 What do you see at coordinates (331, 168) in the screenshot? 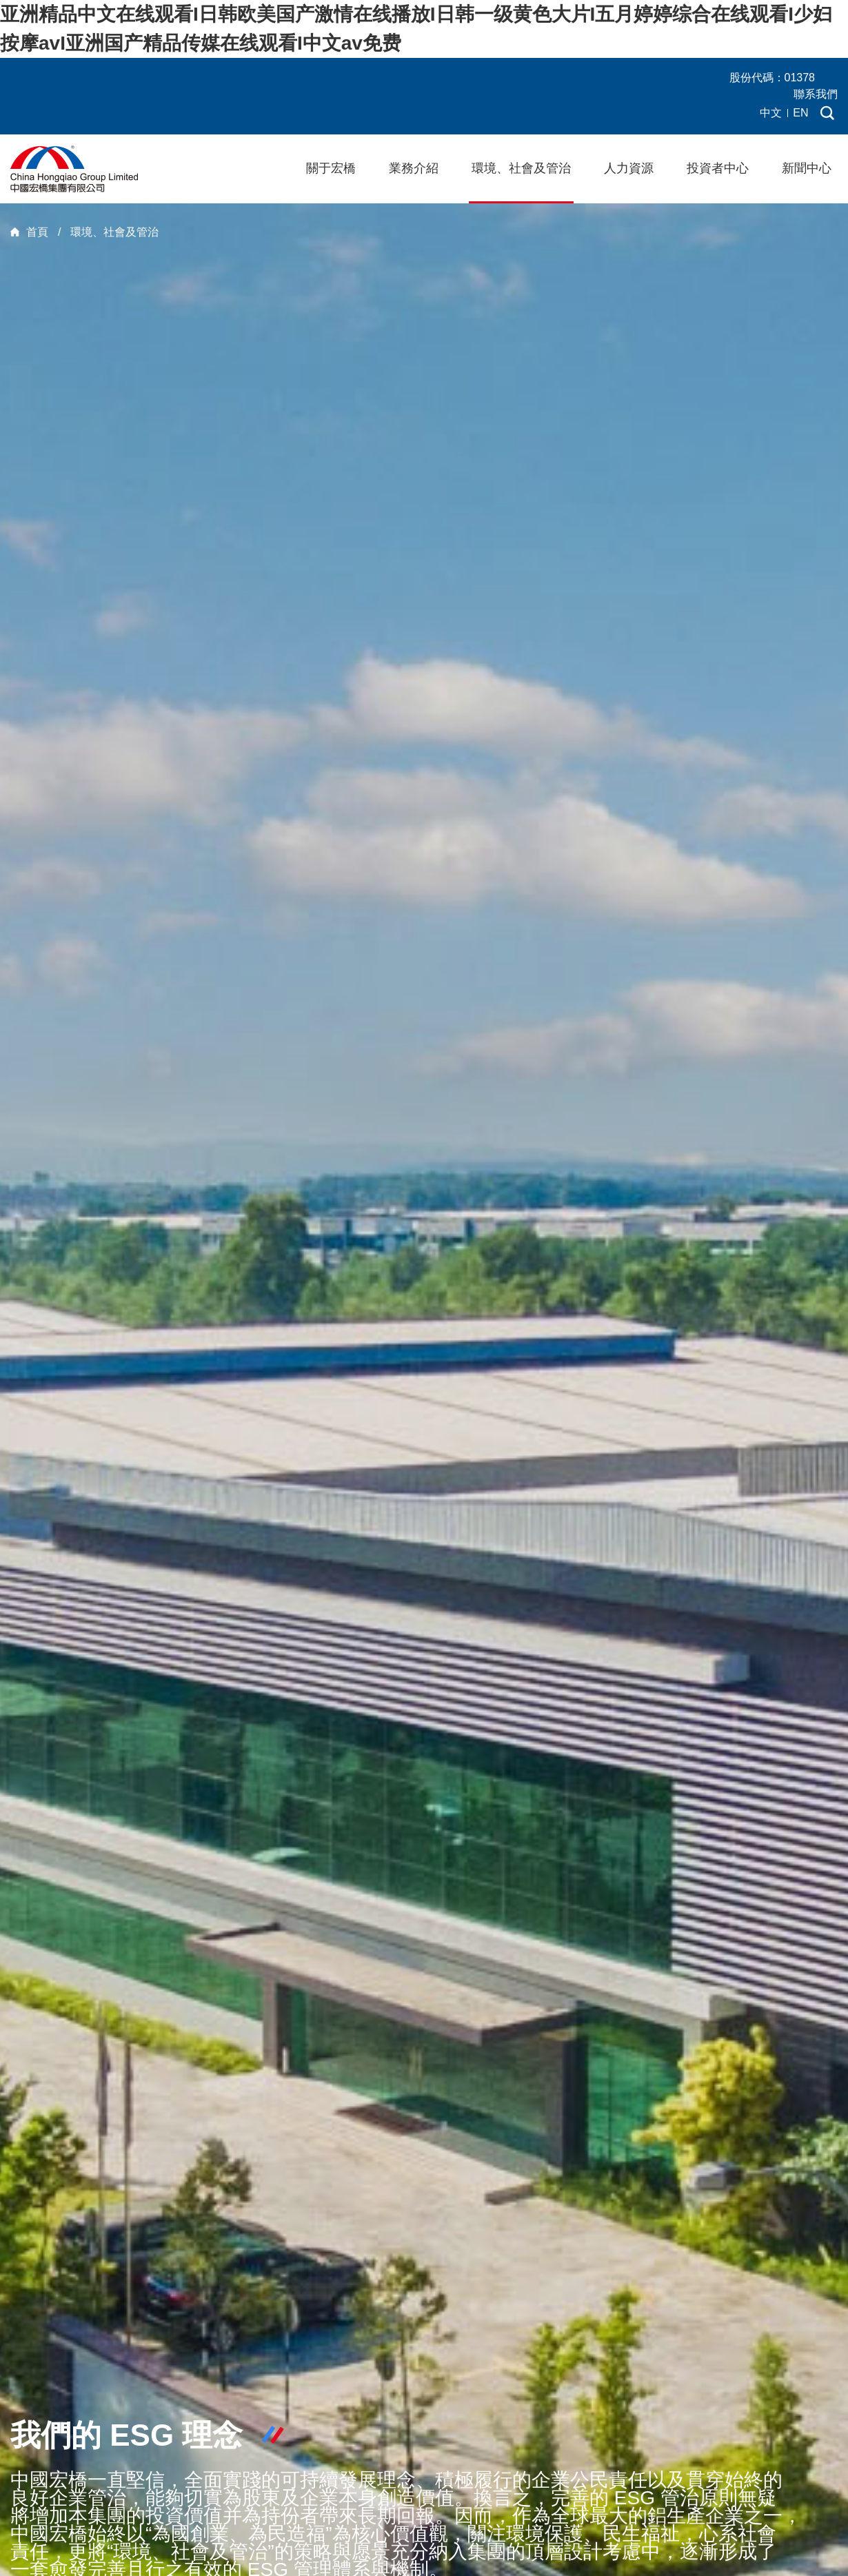
I see `關于宏橋` at bounding box center [331, 168].